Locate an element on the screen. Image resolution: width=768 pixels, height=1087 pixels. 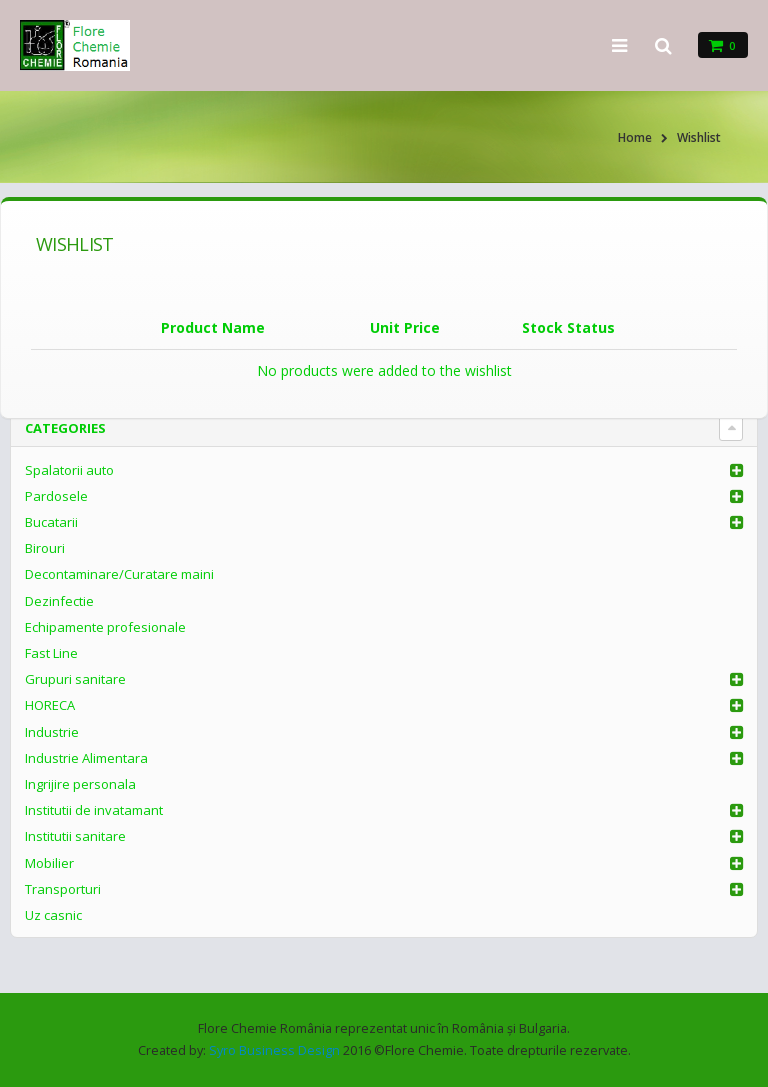
Industrie is located at coordinates (52, 732).